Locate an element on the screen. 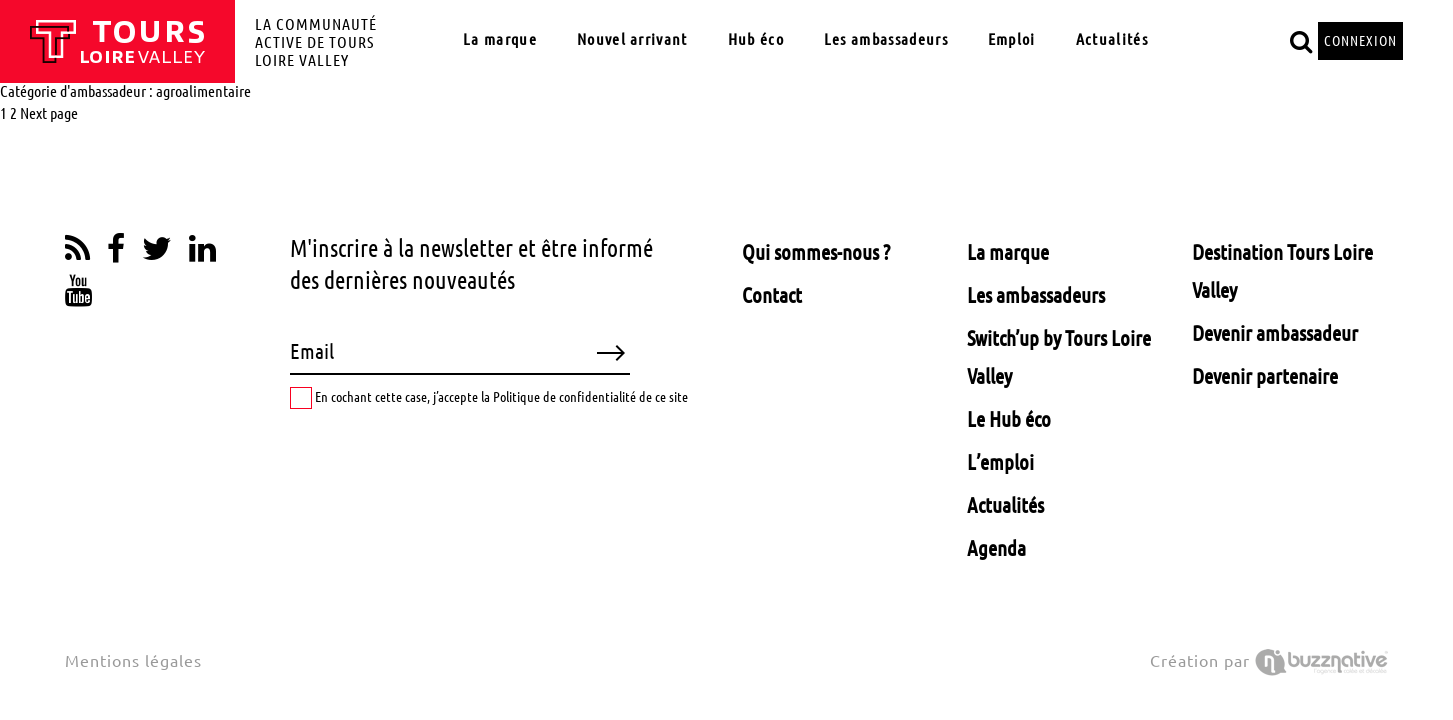 The height and width of the screenshot is (720, 1453). Actualités is located at coordinates (1112, 39).